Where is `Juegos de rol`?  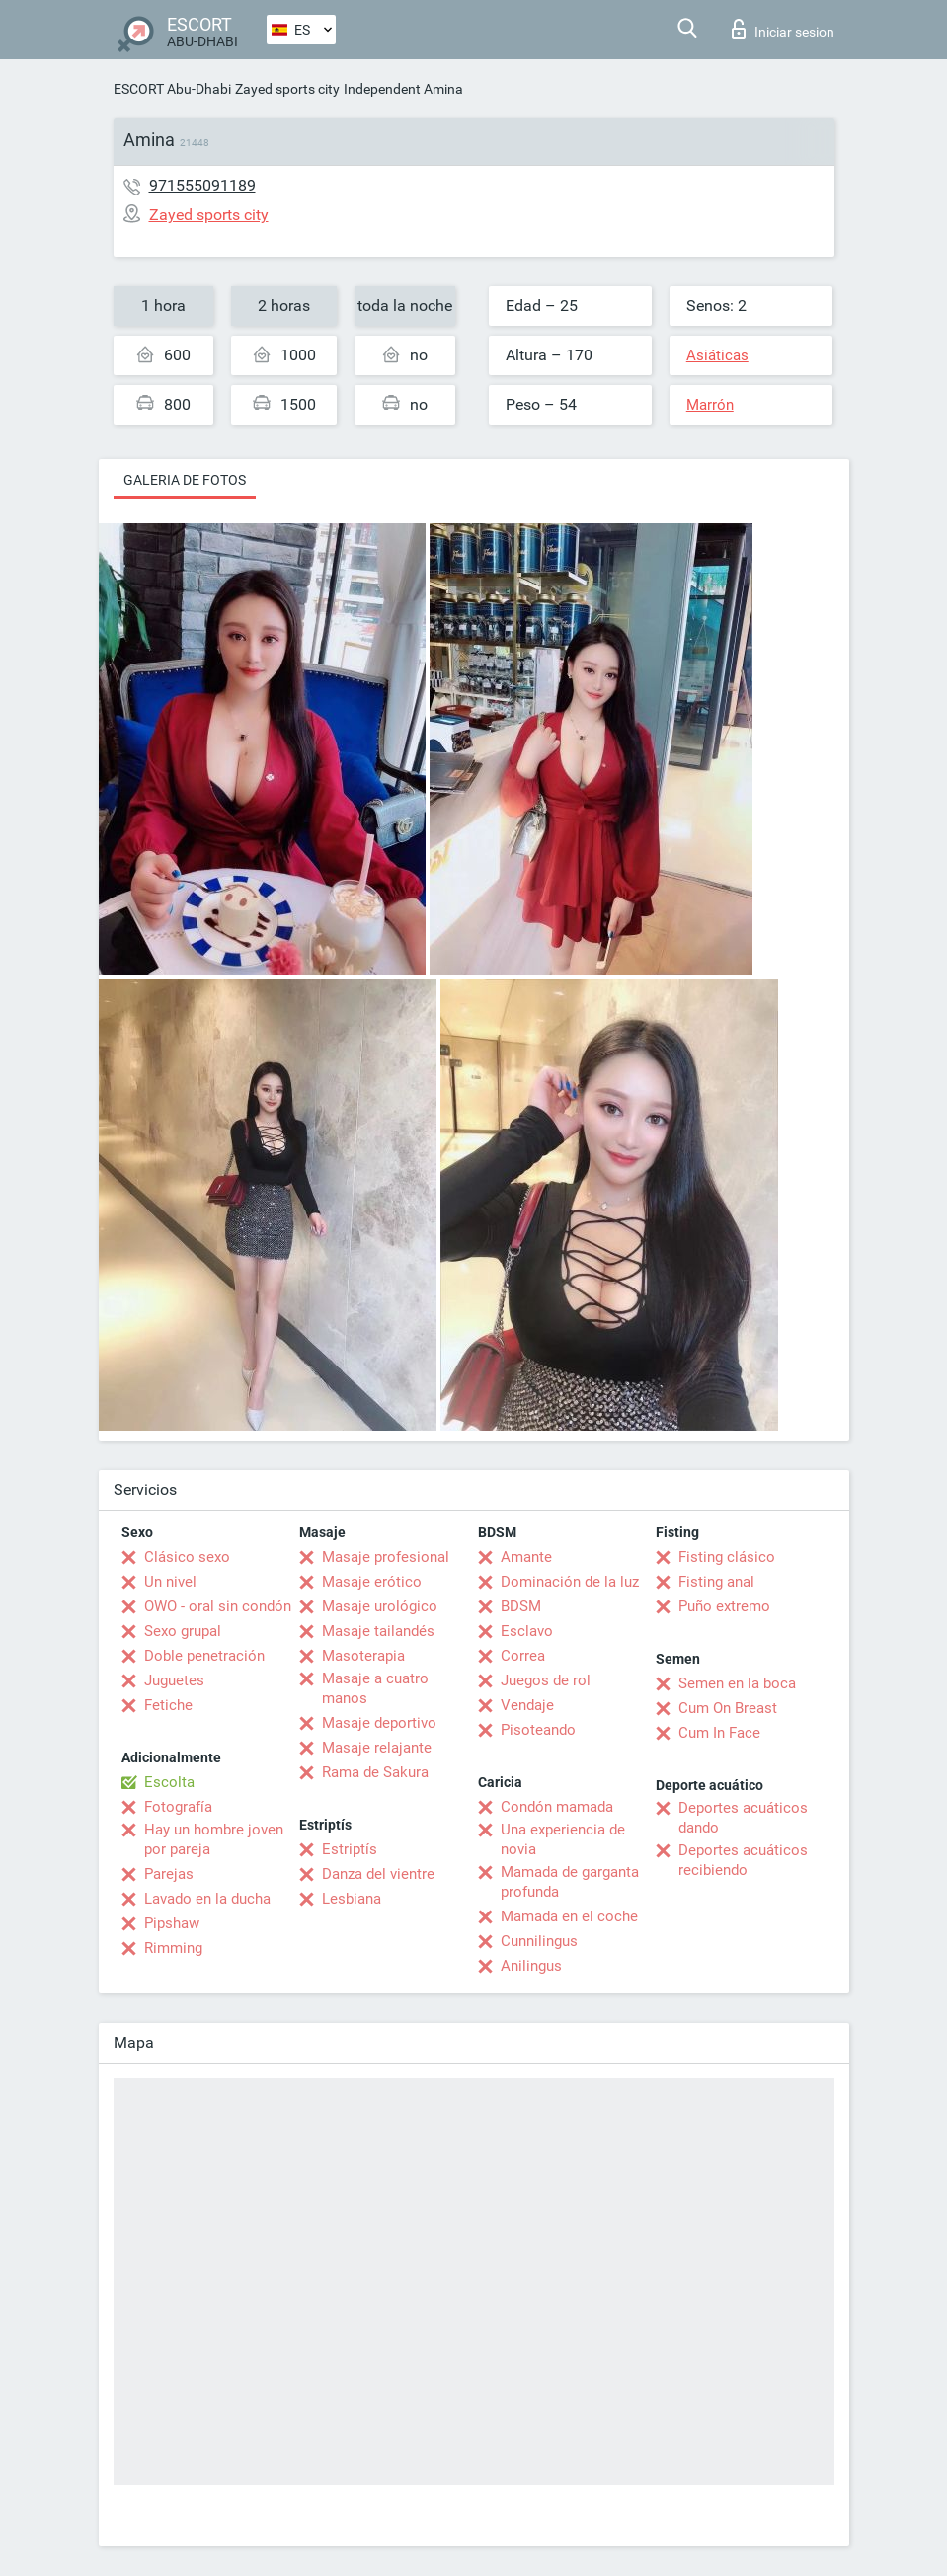
Juegos de rol is located at coordinates (546, 1680).